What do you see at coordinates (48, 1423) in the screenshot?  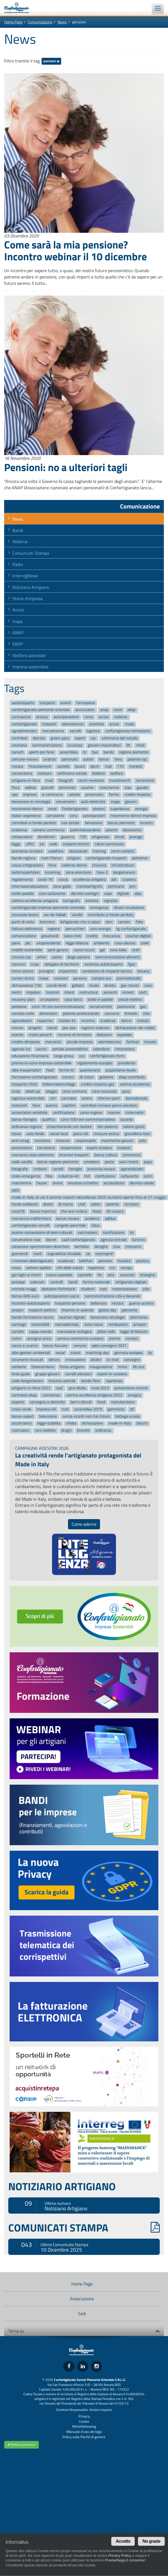 I see `legge-stabilita` at bounding box center [48, 1423].